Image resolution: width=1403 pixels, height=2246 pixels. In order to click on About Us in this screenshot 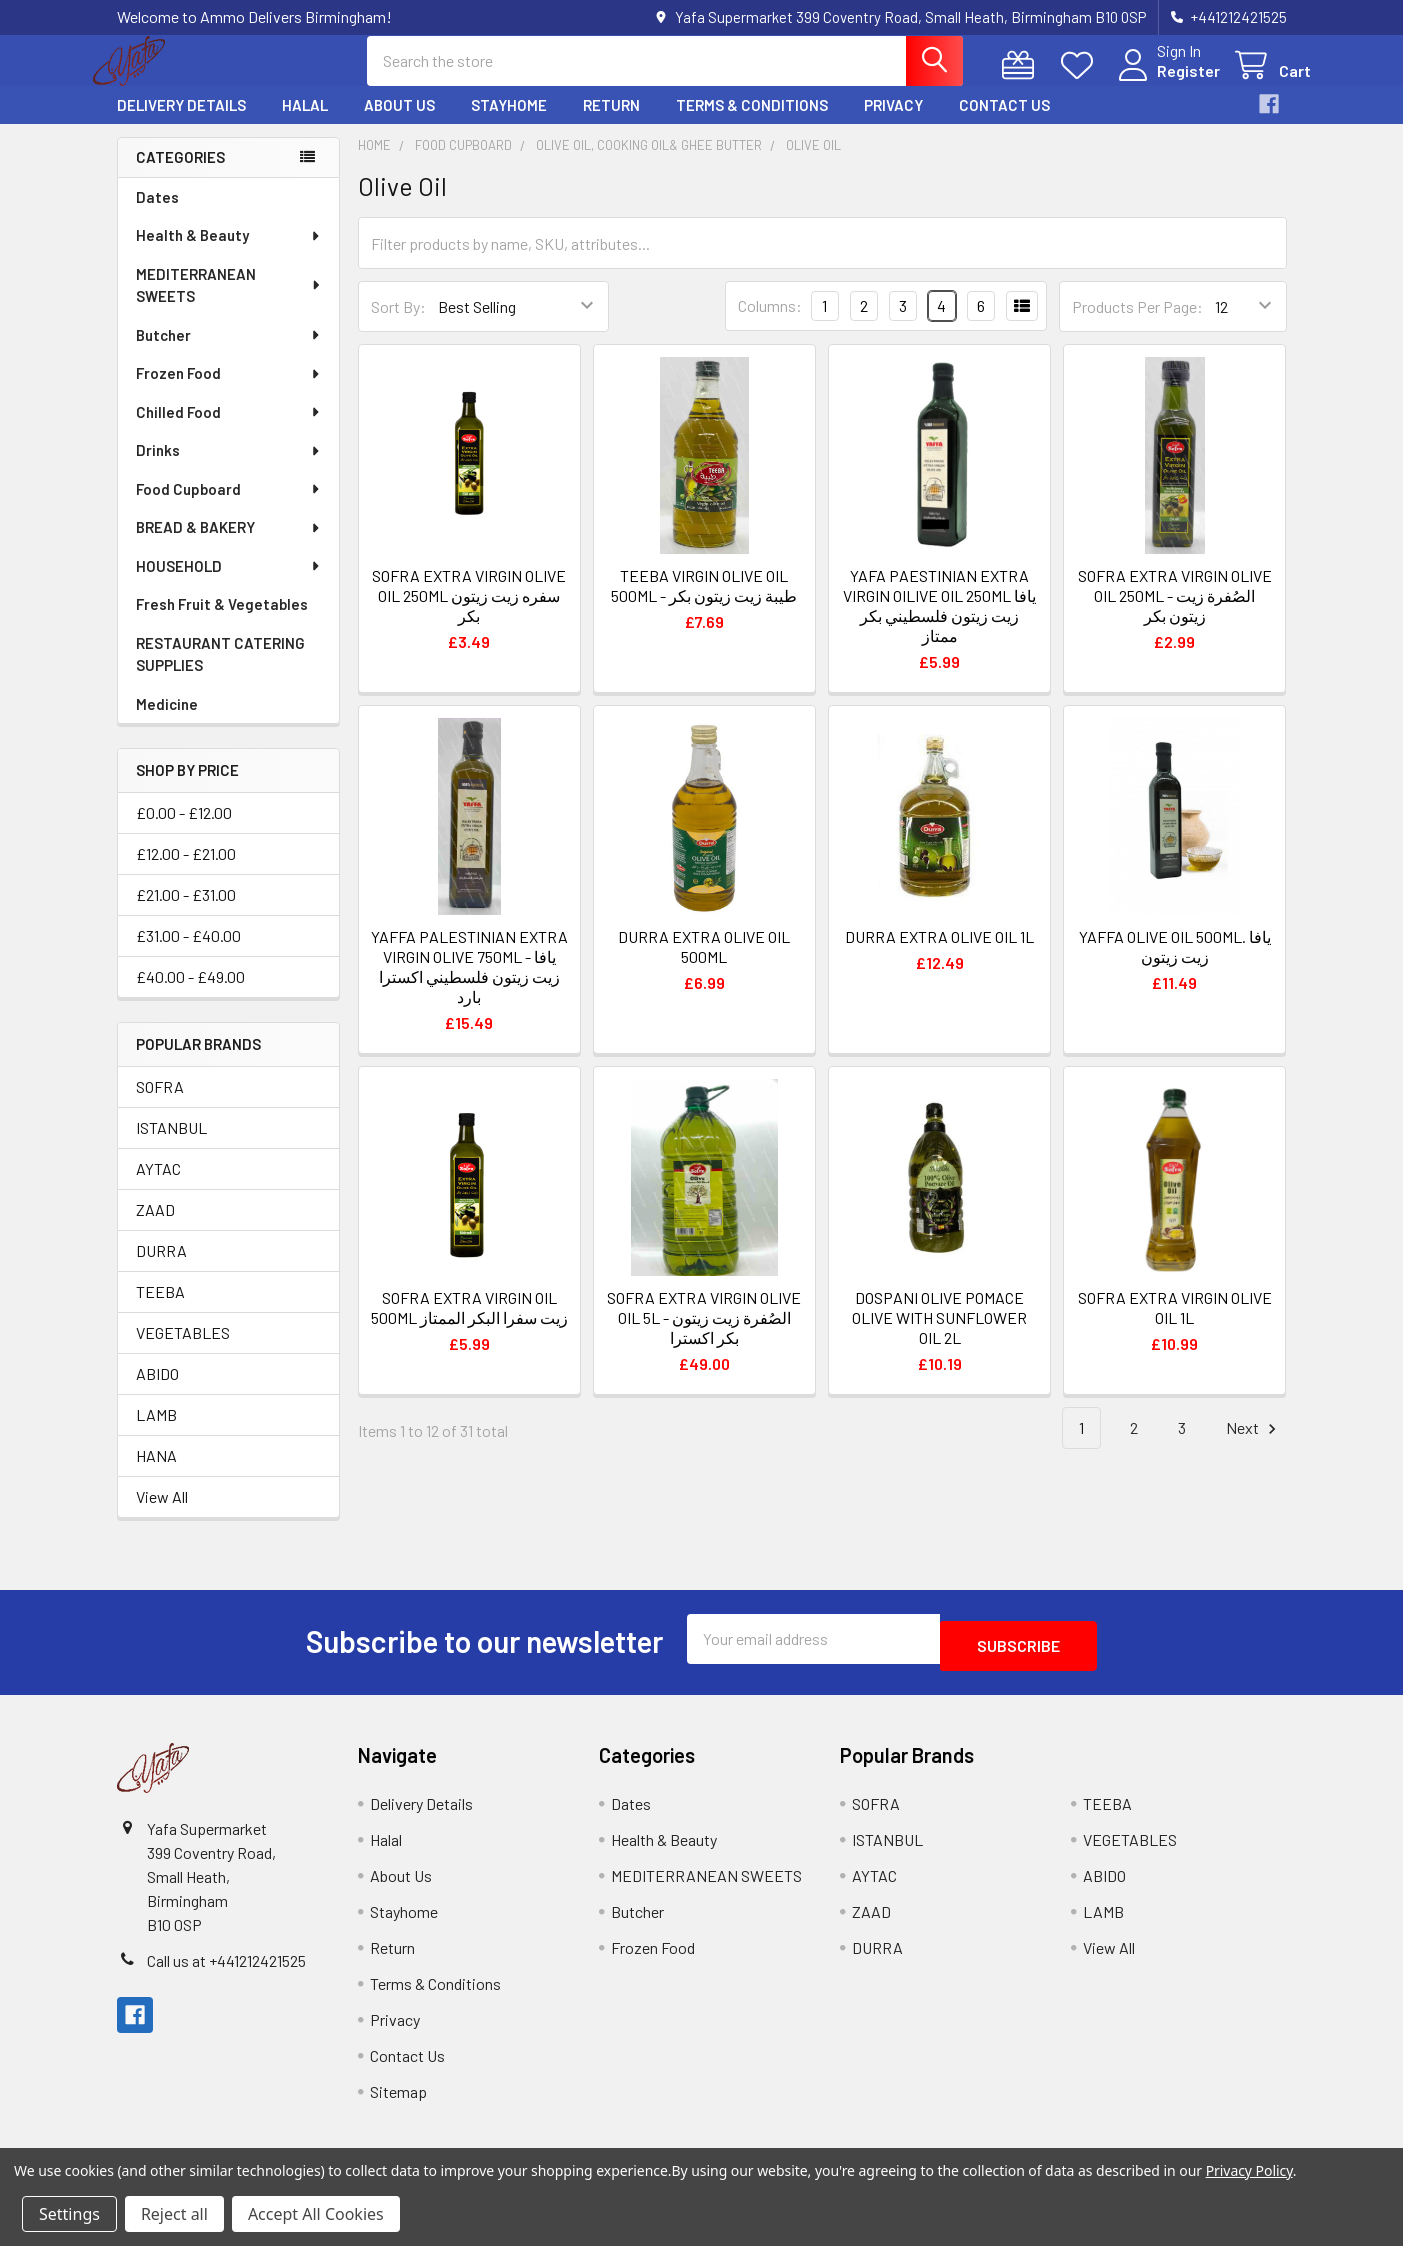, I will do `click(399, 123)`.